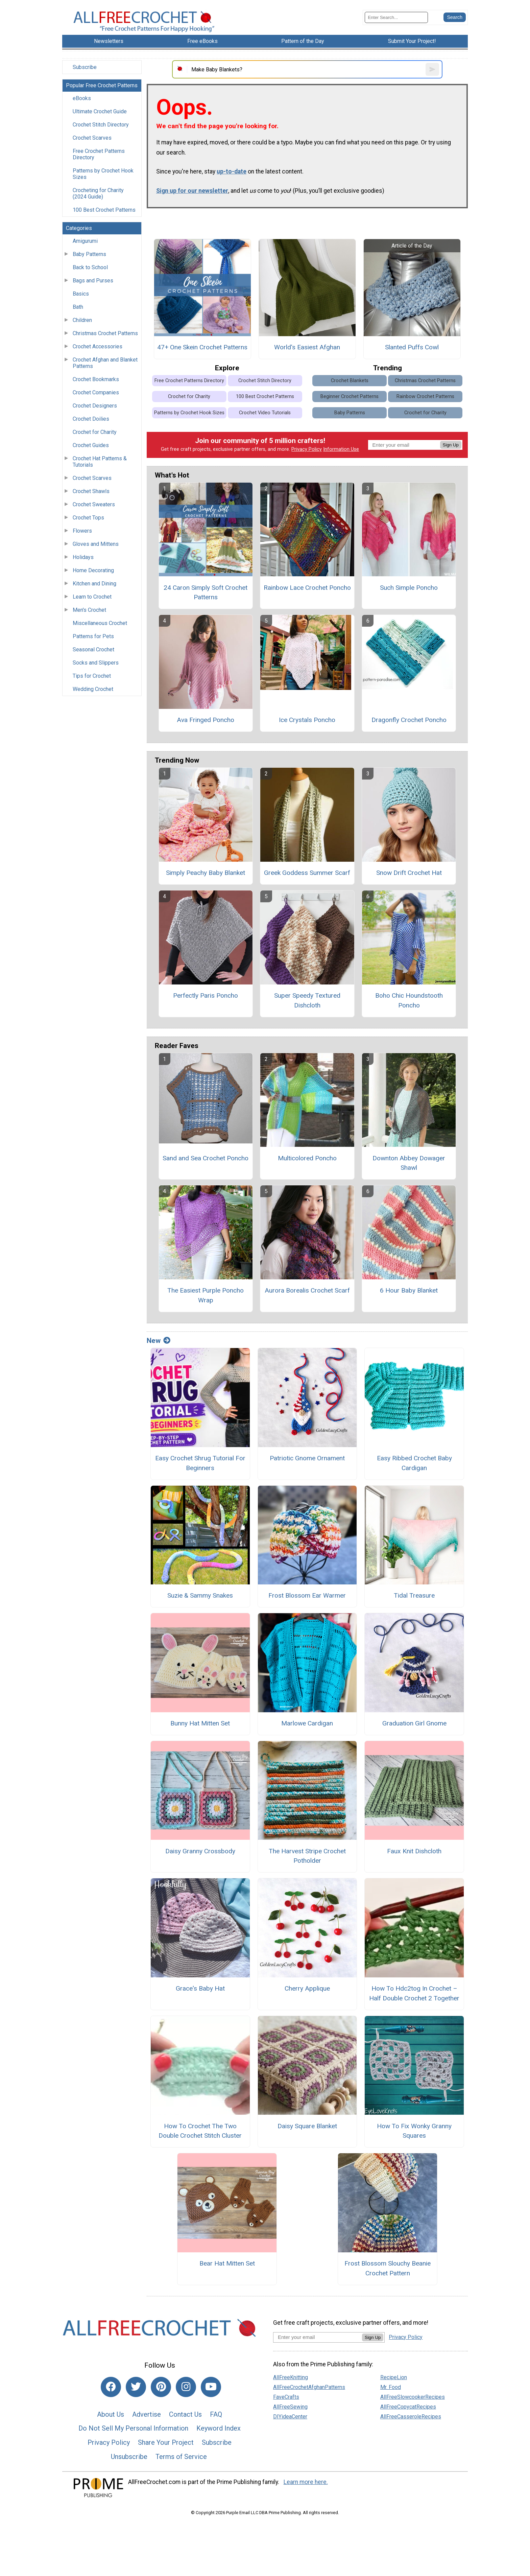 Image resolution: width=530 pixels, height=2576 pixels. What do you see at coordinates (409, 873) in the screenshot?
I see `Snow Drift Crochet Hat` at bounding box center [409, 873].